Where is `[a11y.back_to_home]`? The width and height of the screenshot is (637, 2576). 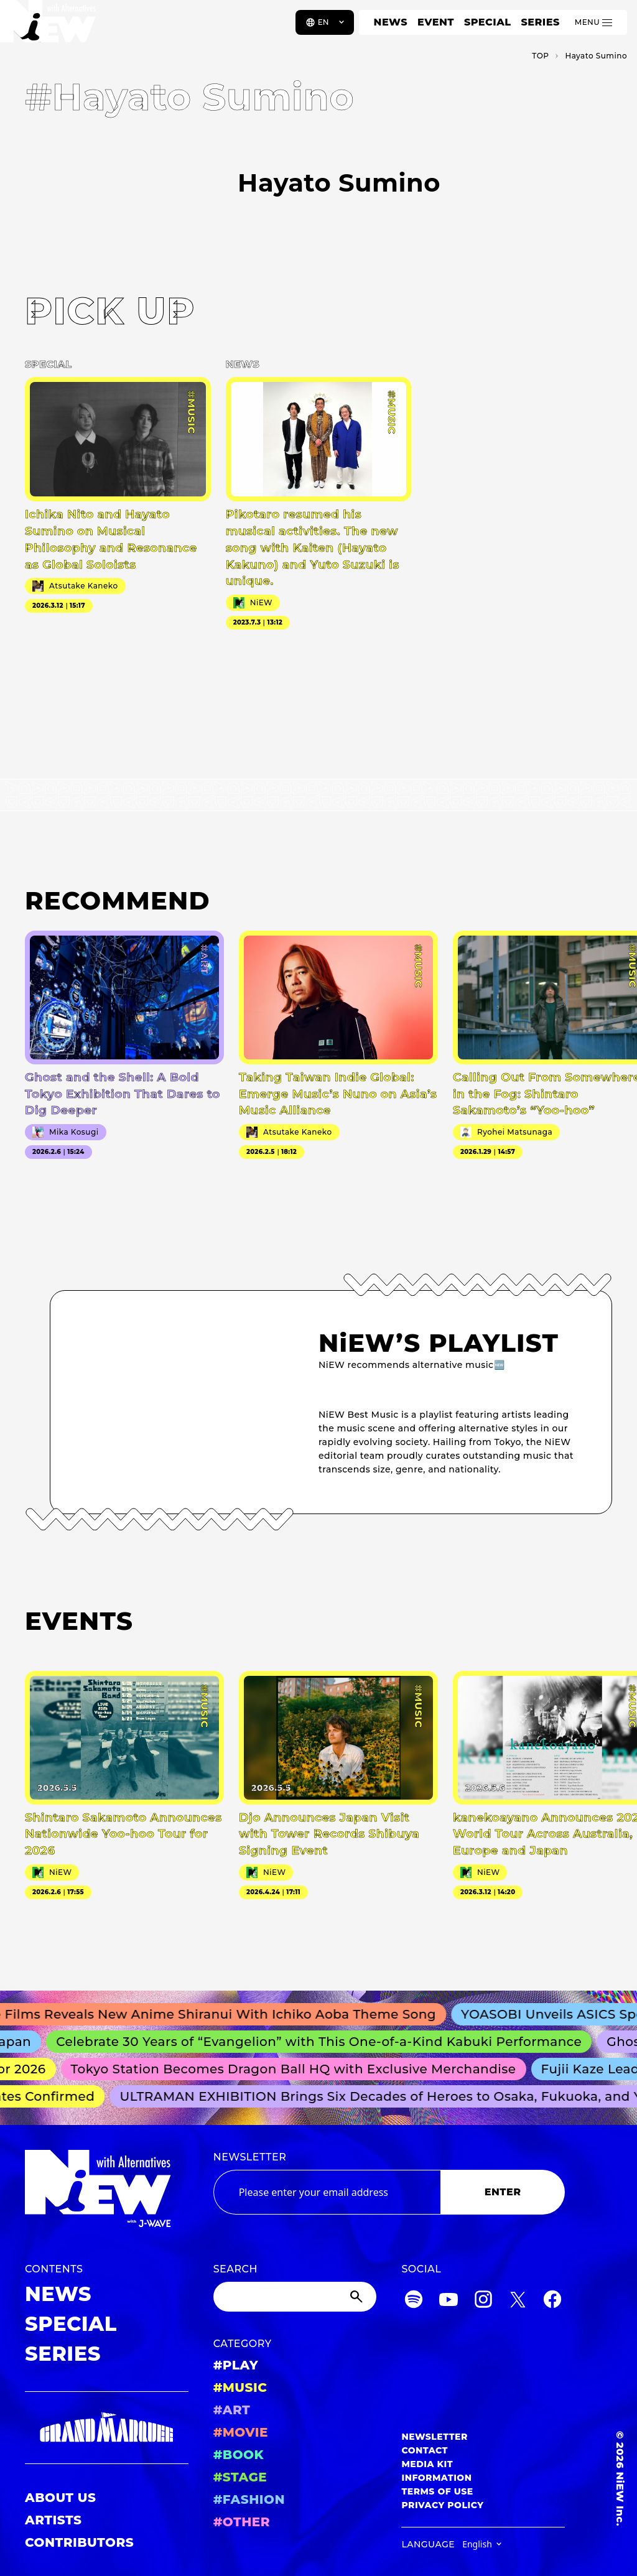
[a11y.back_to_home] is located at coordinates (50, 26).